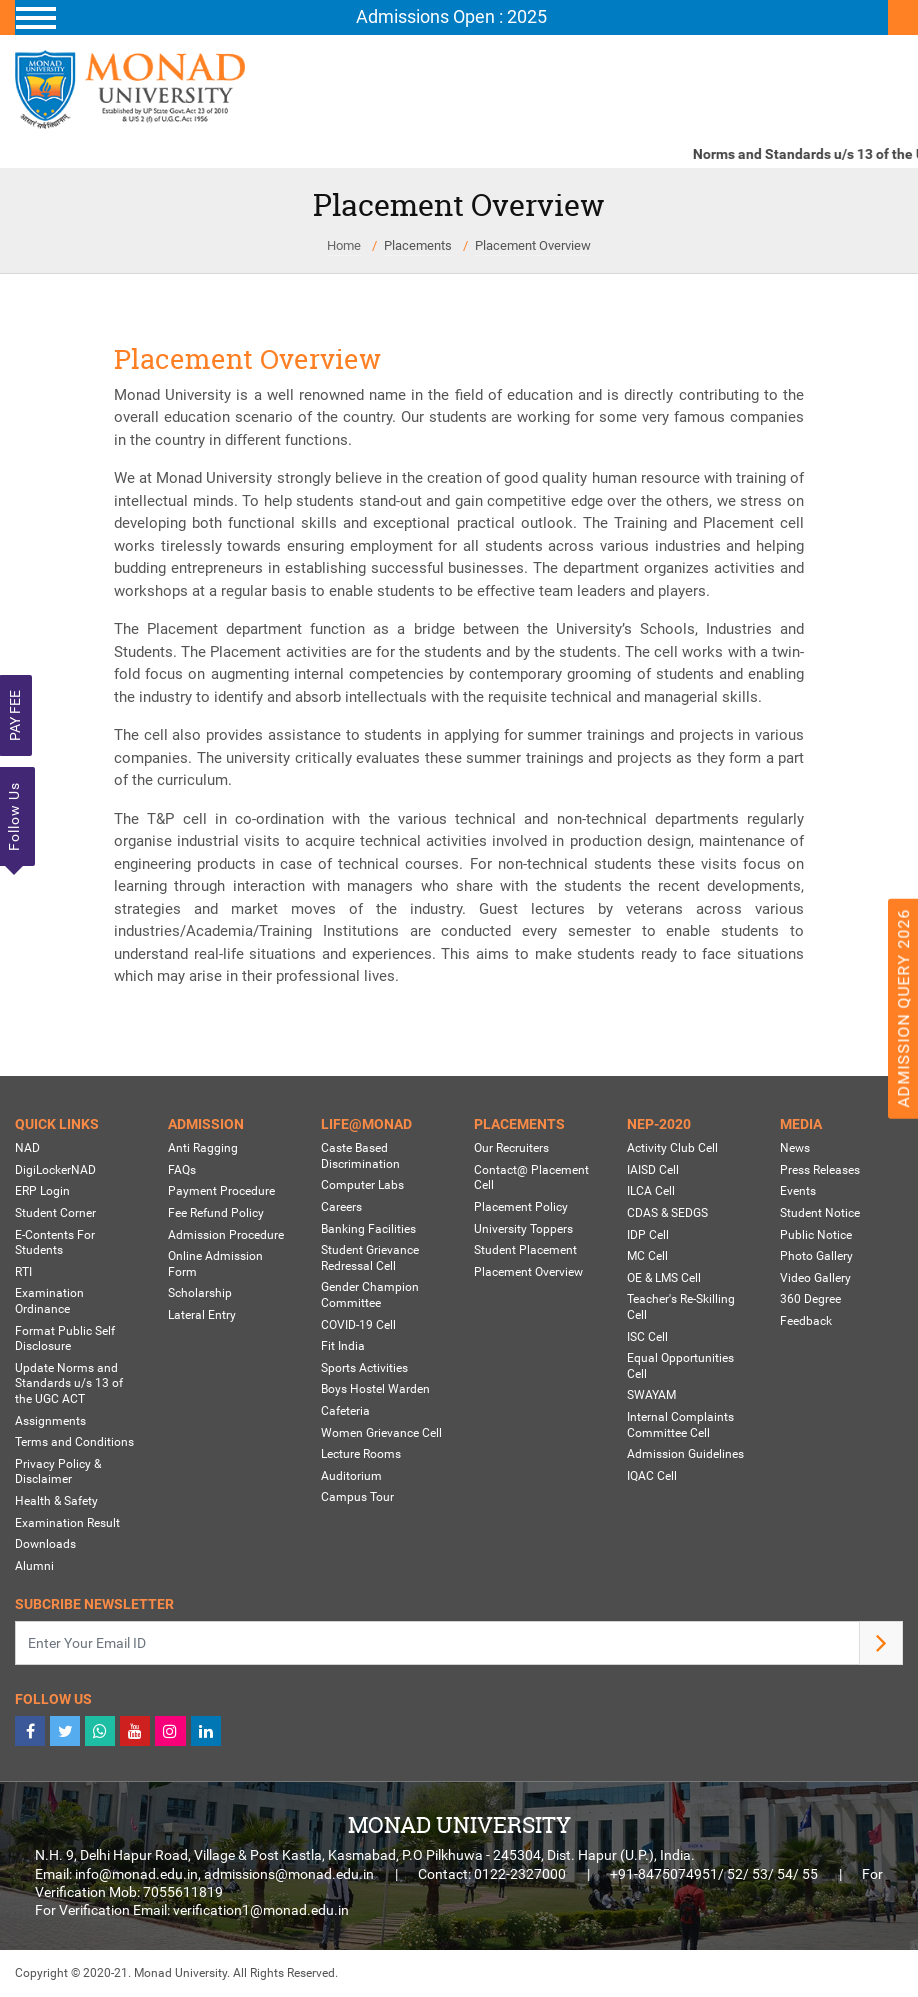  I want to click on Downloads, so click(45, 1544).